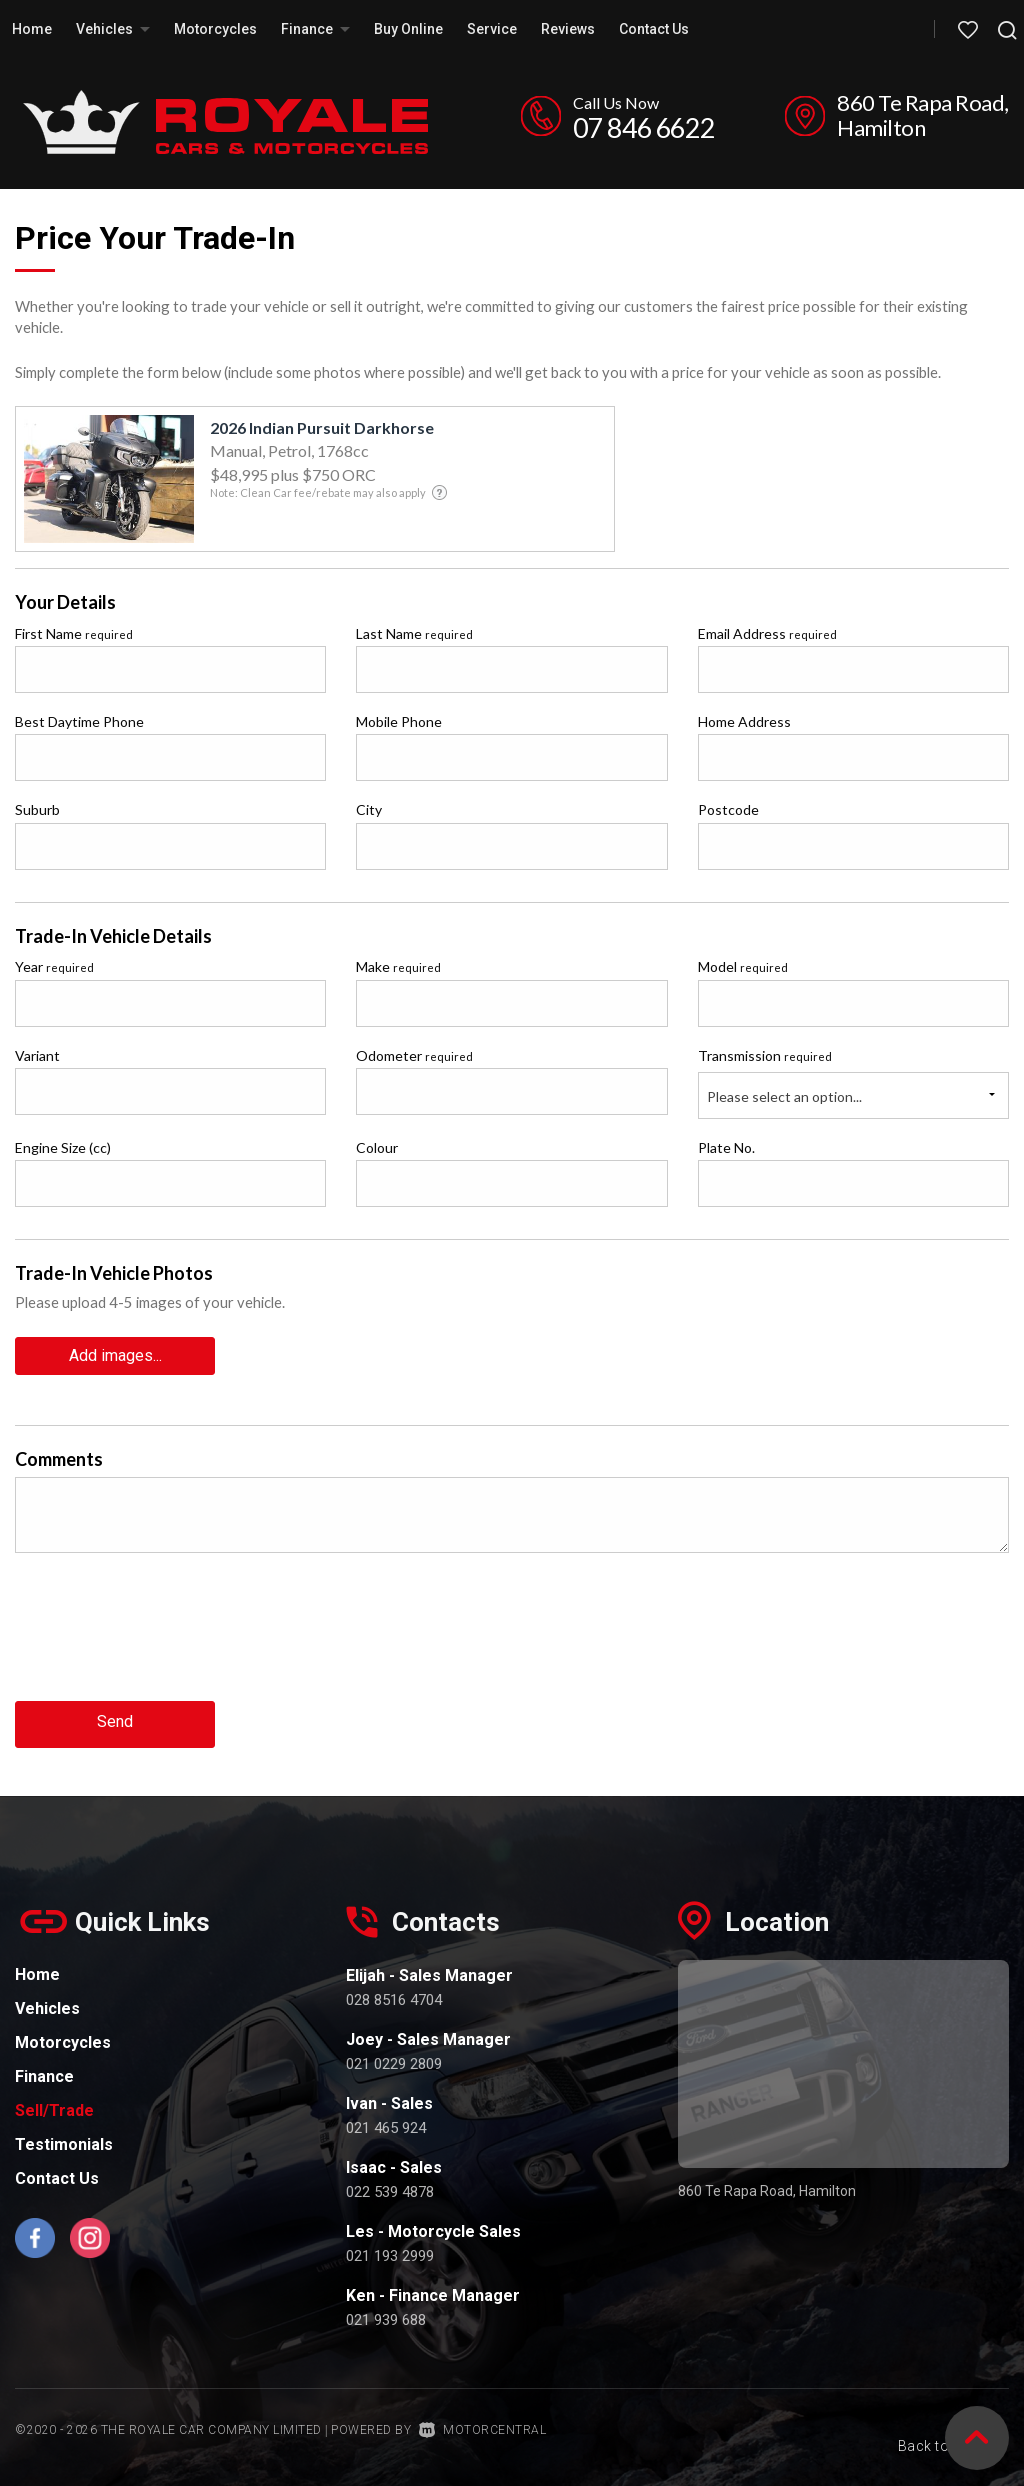 This screenshot has width=1024, height=2486. What do you see at coordinates (64, 2139) in the screenshot?
I see `Testimonials` at bounding box center [64, 2139].